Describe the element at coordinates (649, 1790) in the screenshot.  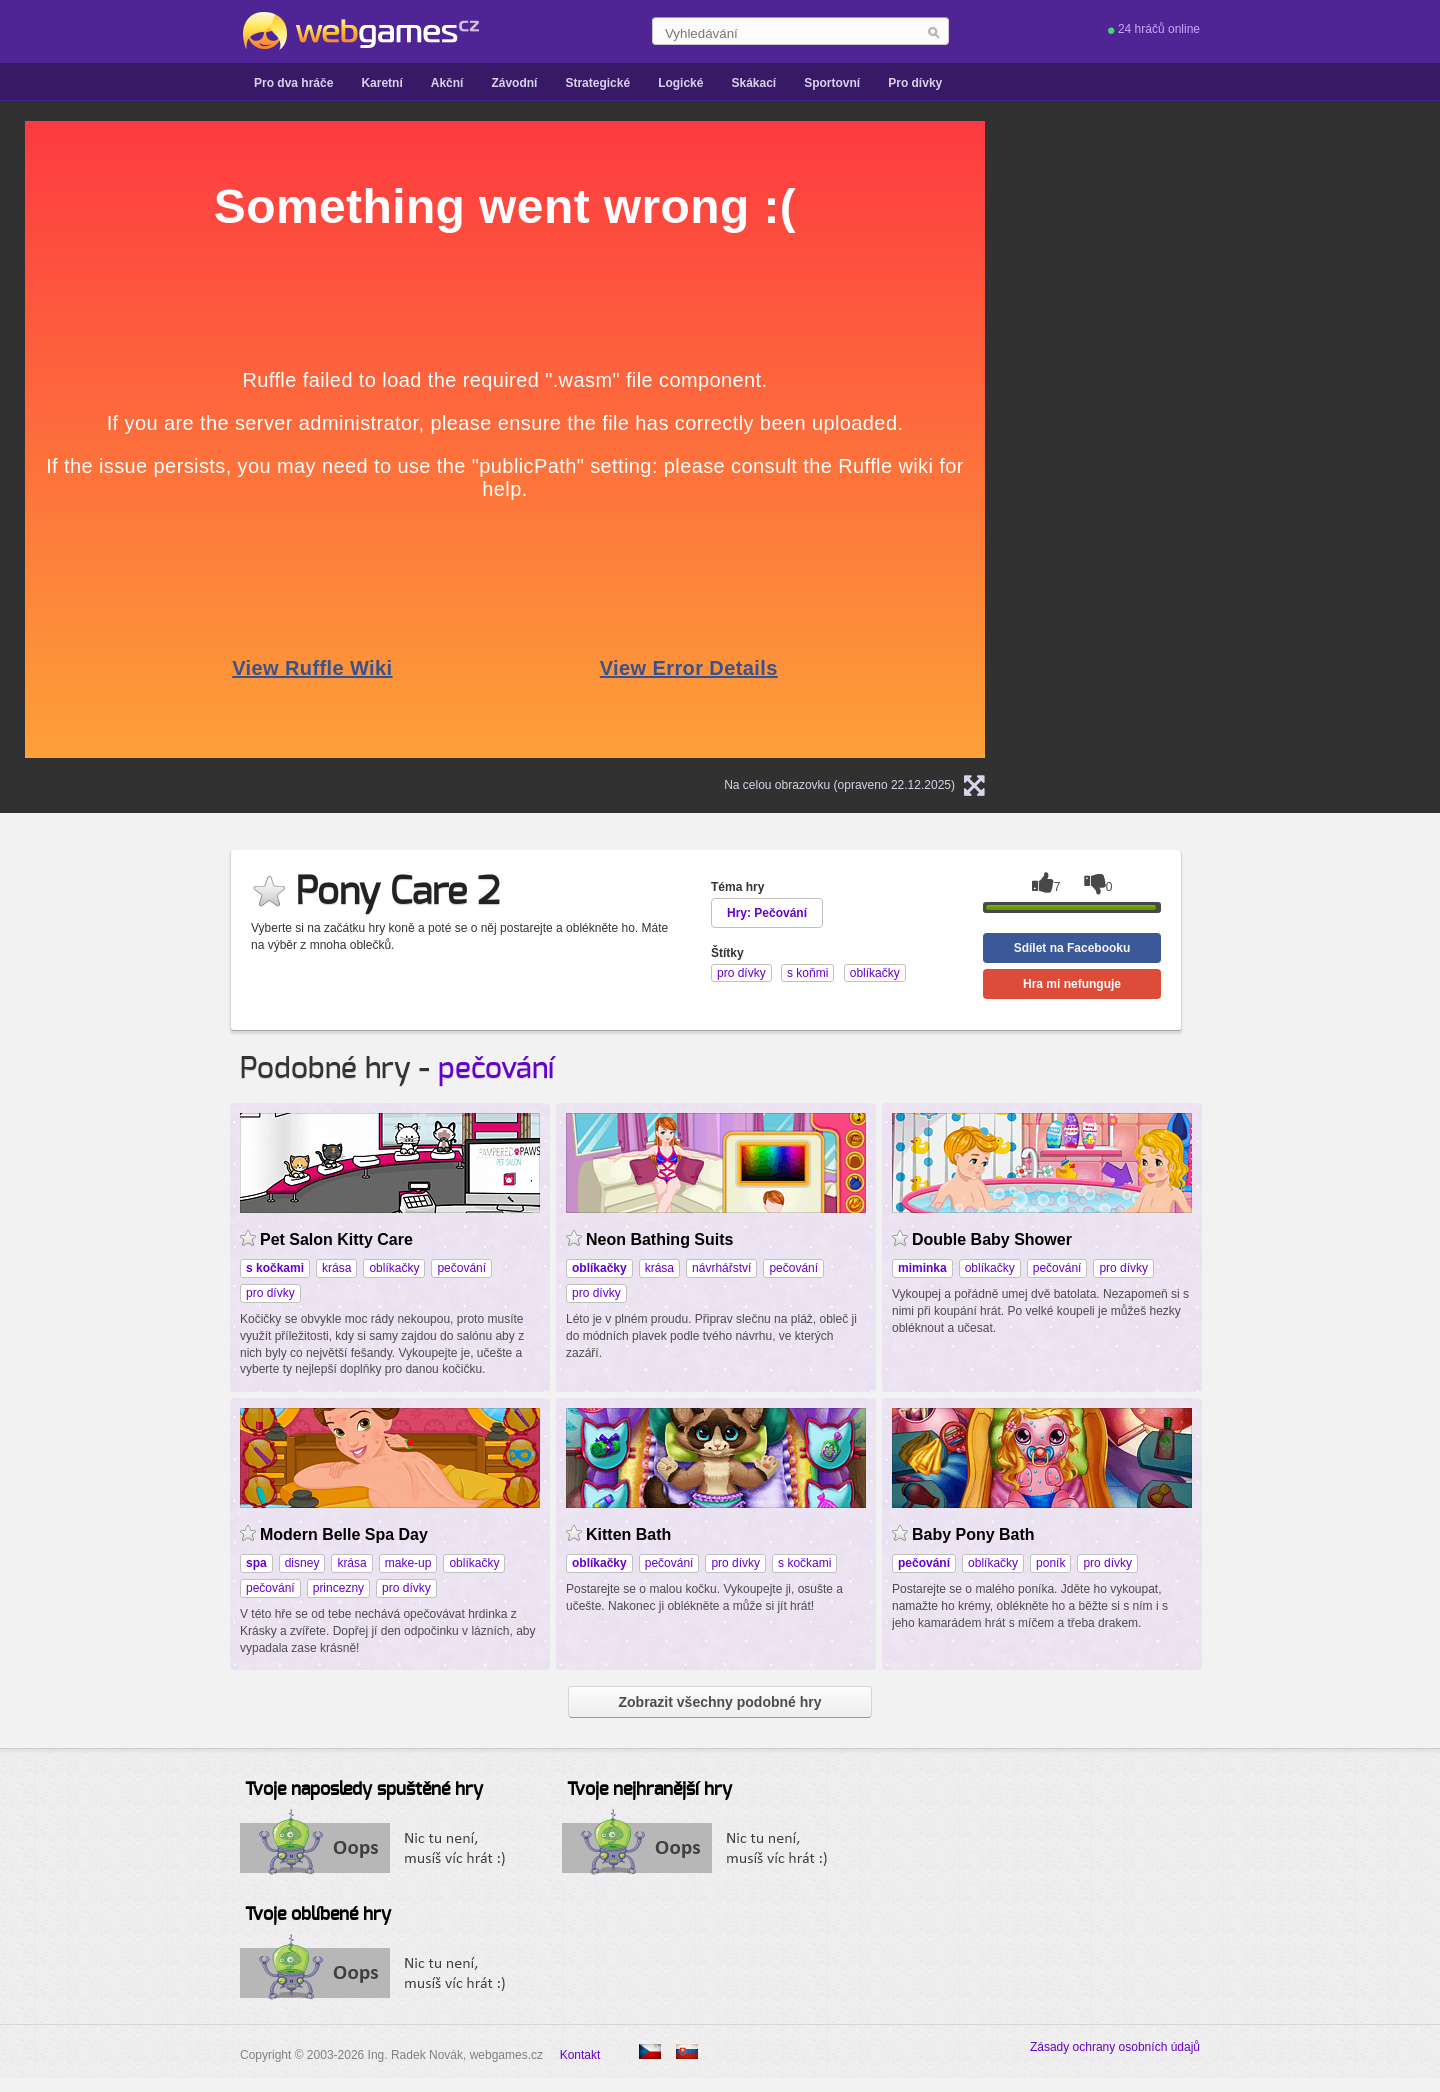
I see `Tvoje nejhranější hry` at that location.